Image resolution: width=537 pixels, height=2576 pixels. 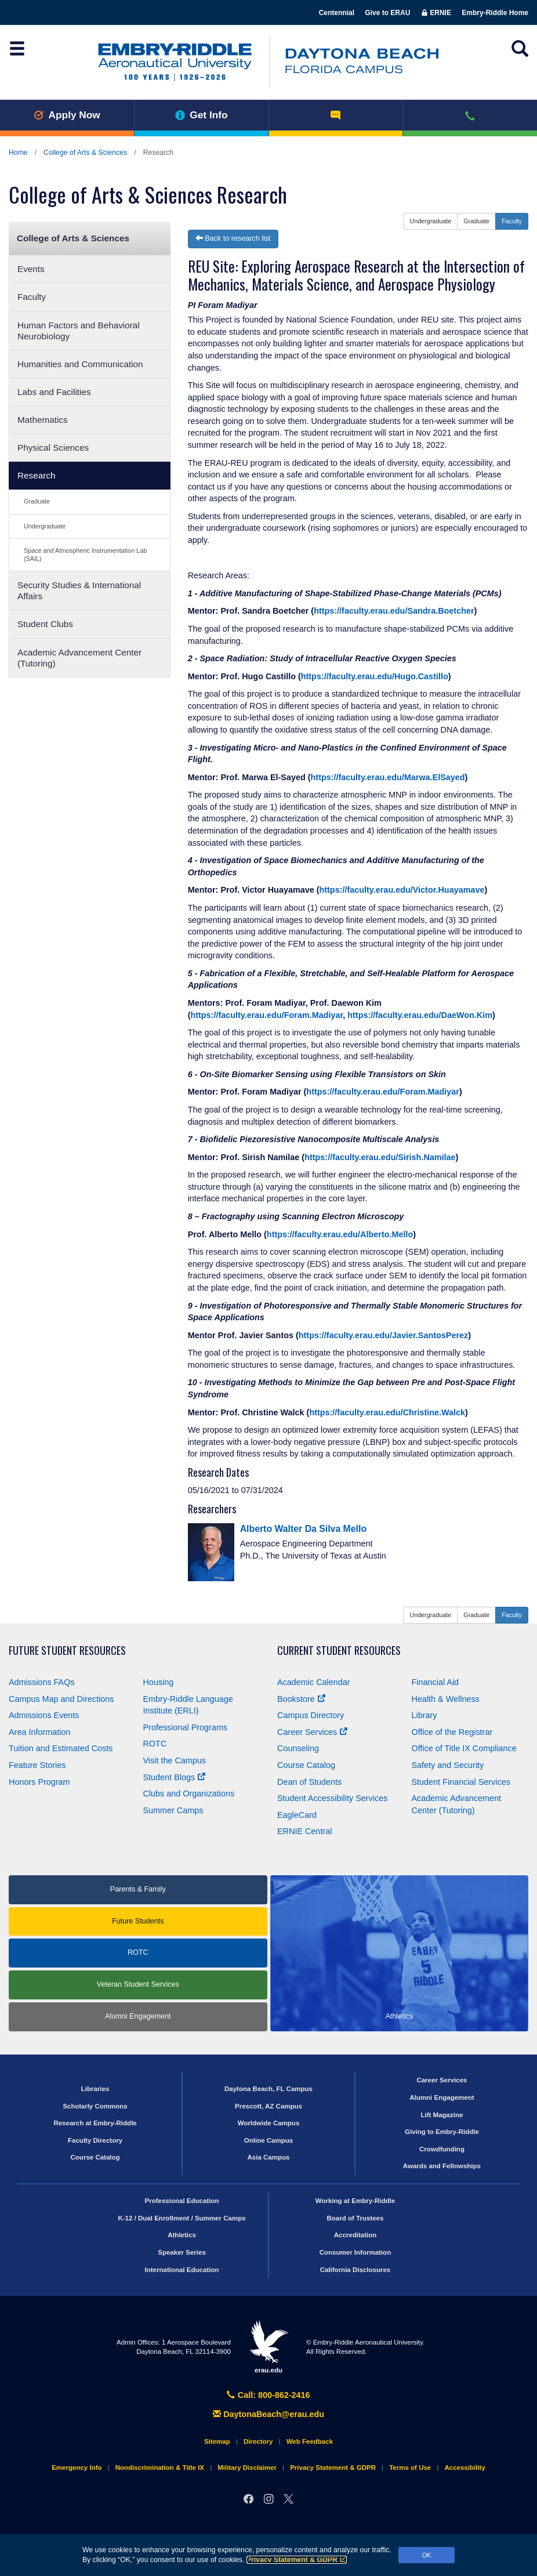 I want to click on Scholarly Commons, so click(x=95, y=2106).